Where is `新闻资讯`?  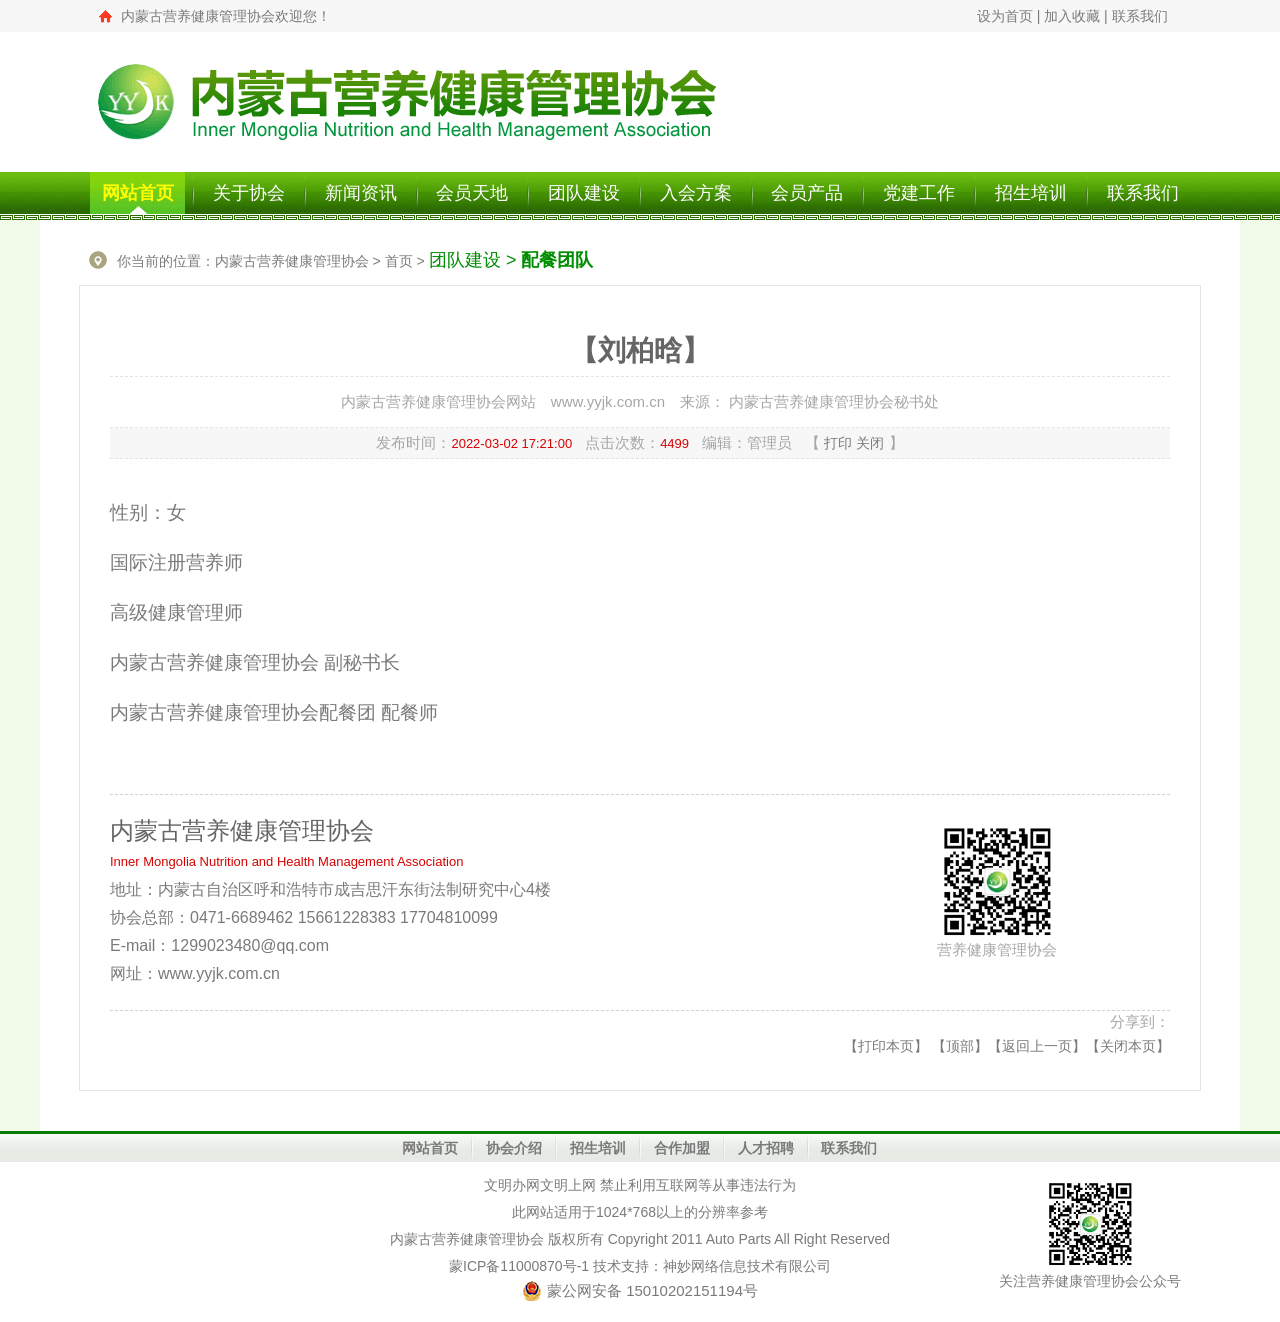 新闻资讯 is located at coordinates (361, 193).